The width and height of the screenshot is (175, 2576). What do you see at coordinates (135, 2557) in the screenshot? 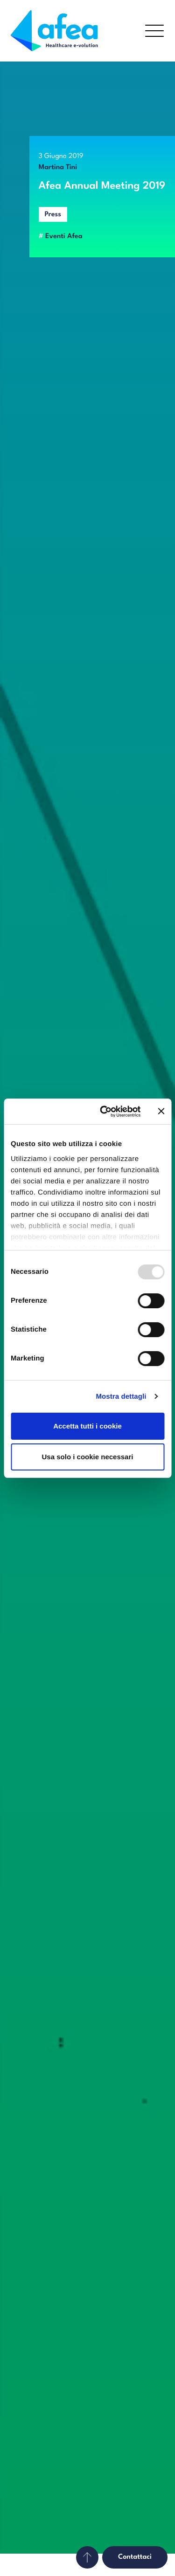
I see `Contattaci` at bounding box center [135, 2557].